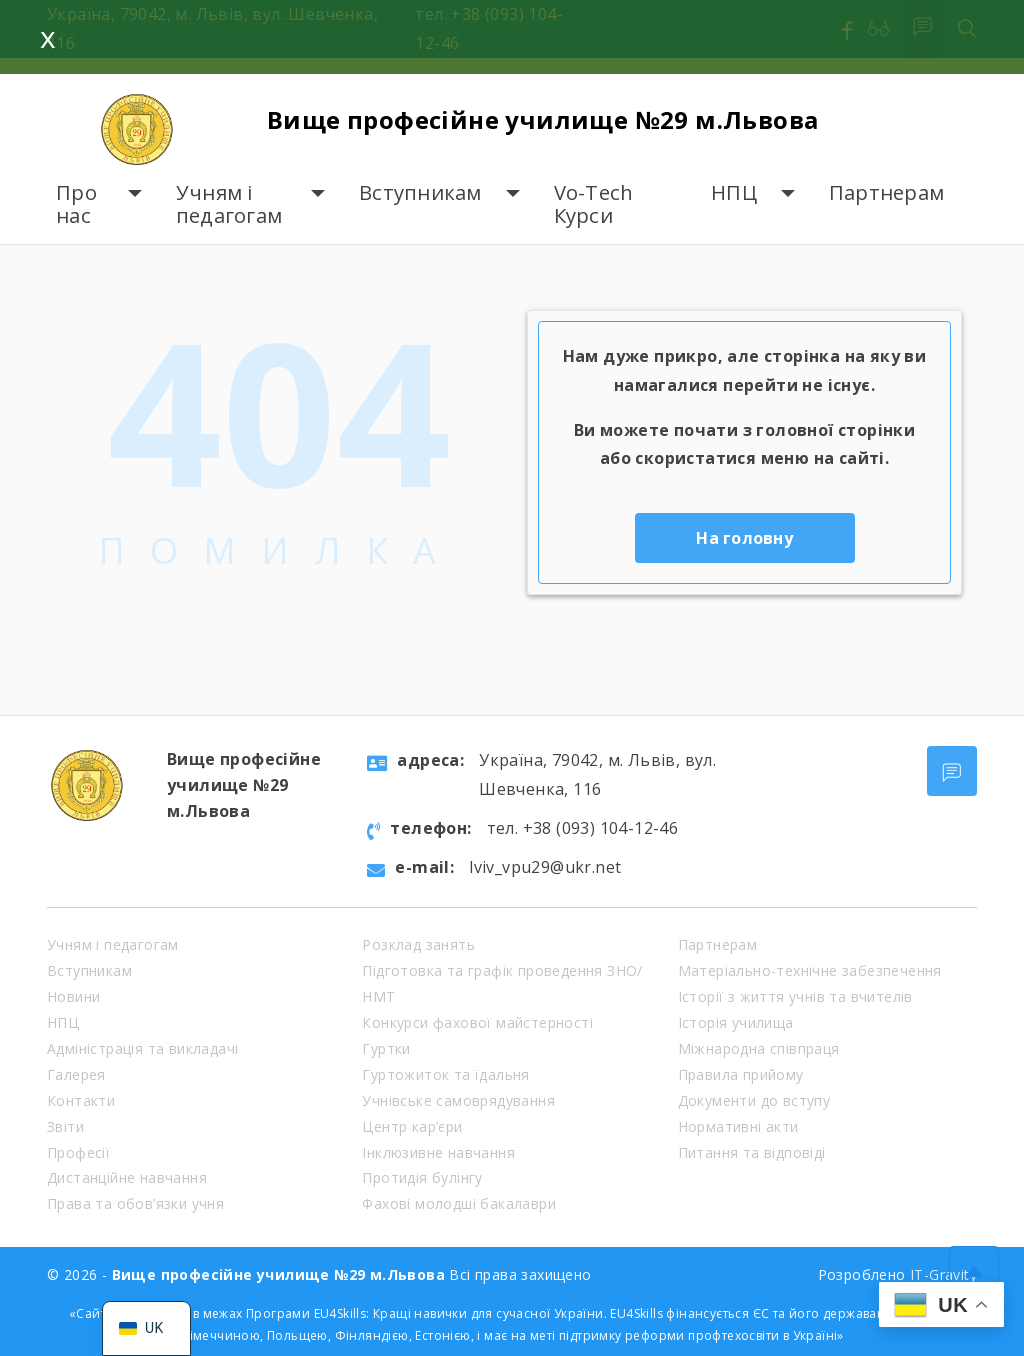  What do you see at coordinates (734, 192) in the screenshot?
I see `НПЦ` at bounding box center [734, 192].